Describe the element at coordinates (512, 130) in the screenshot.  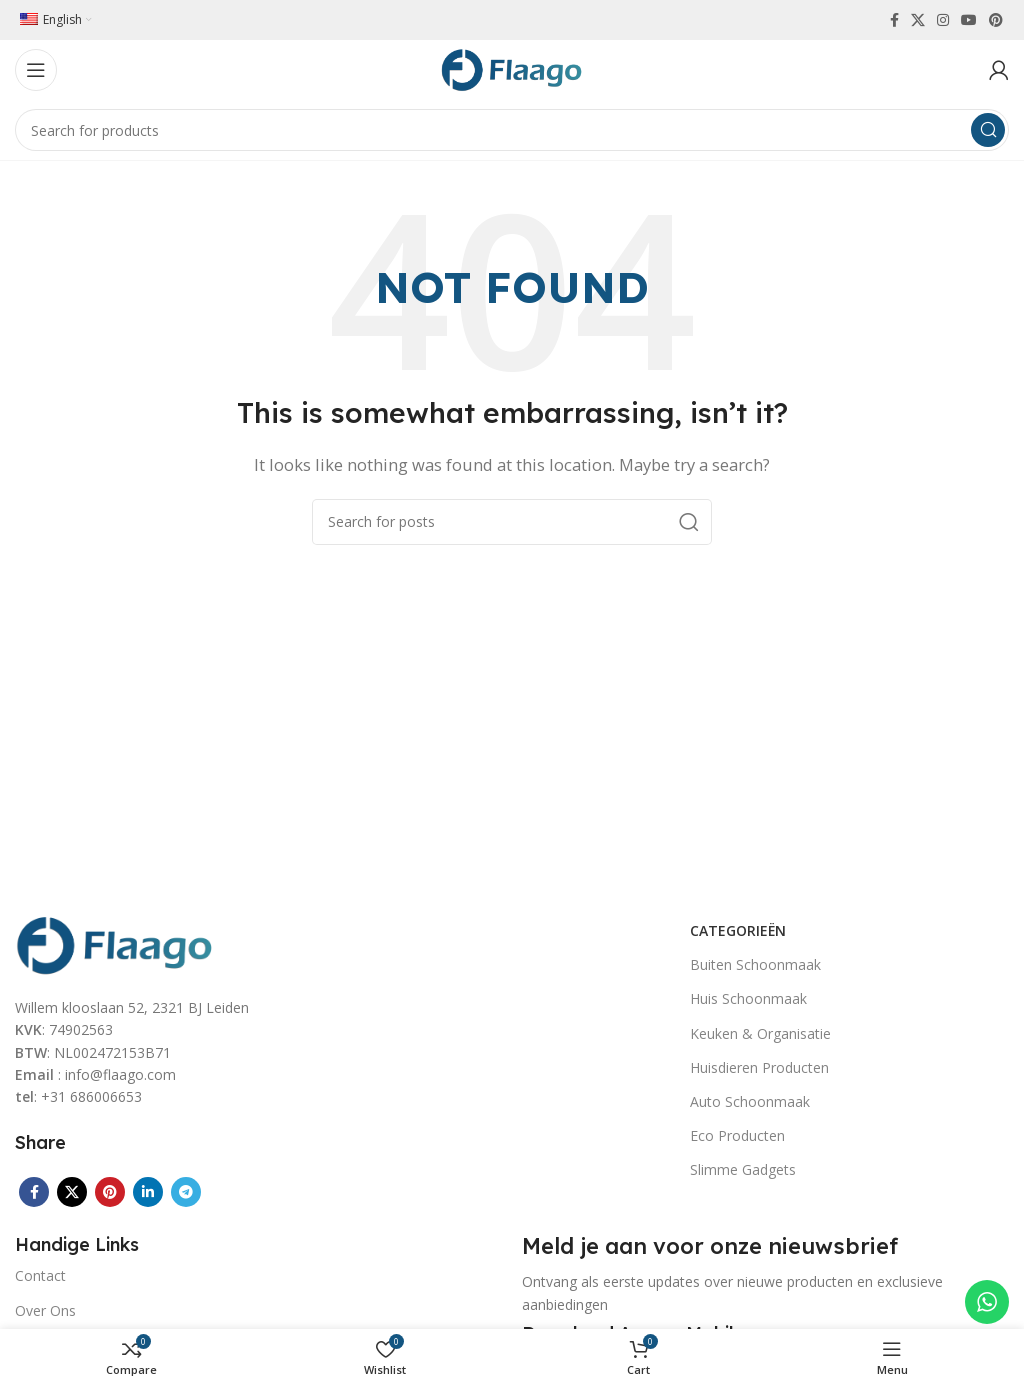
I see `[Search]` at that location.